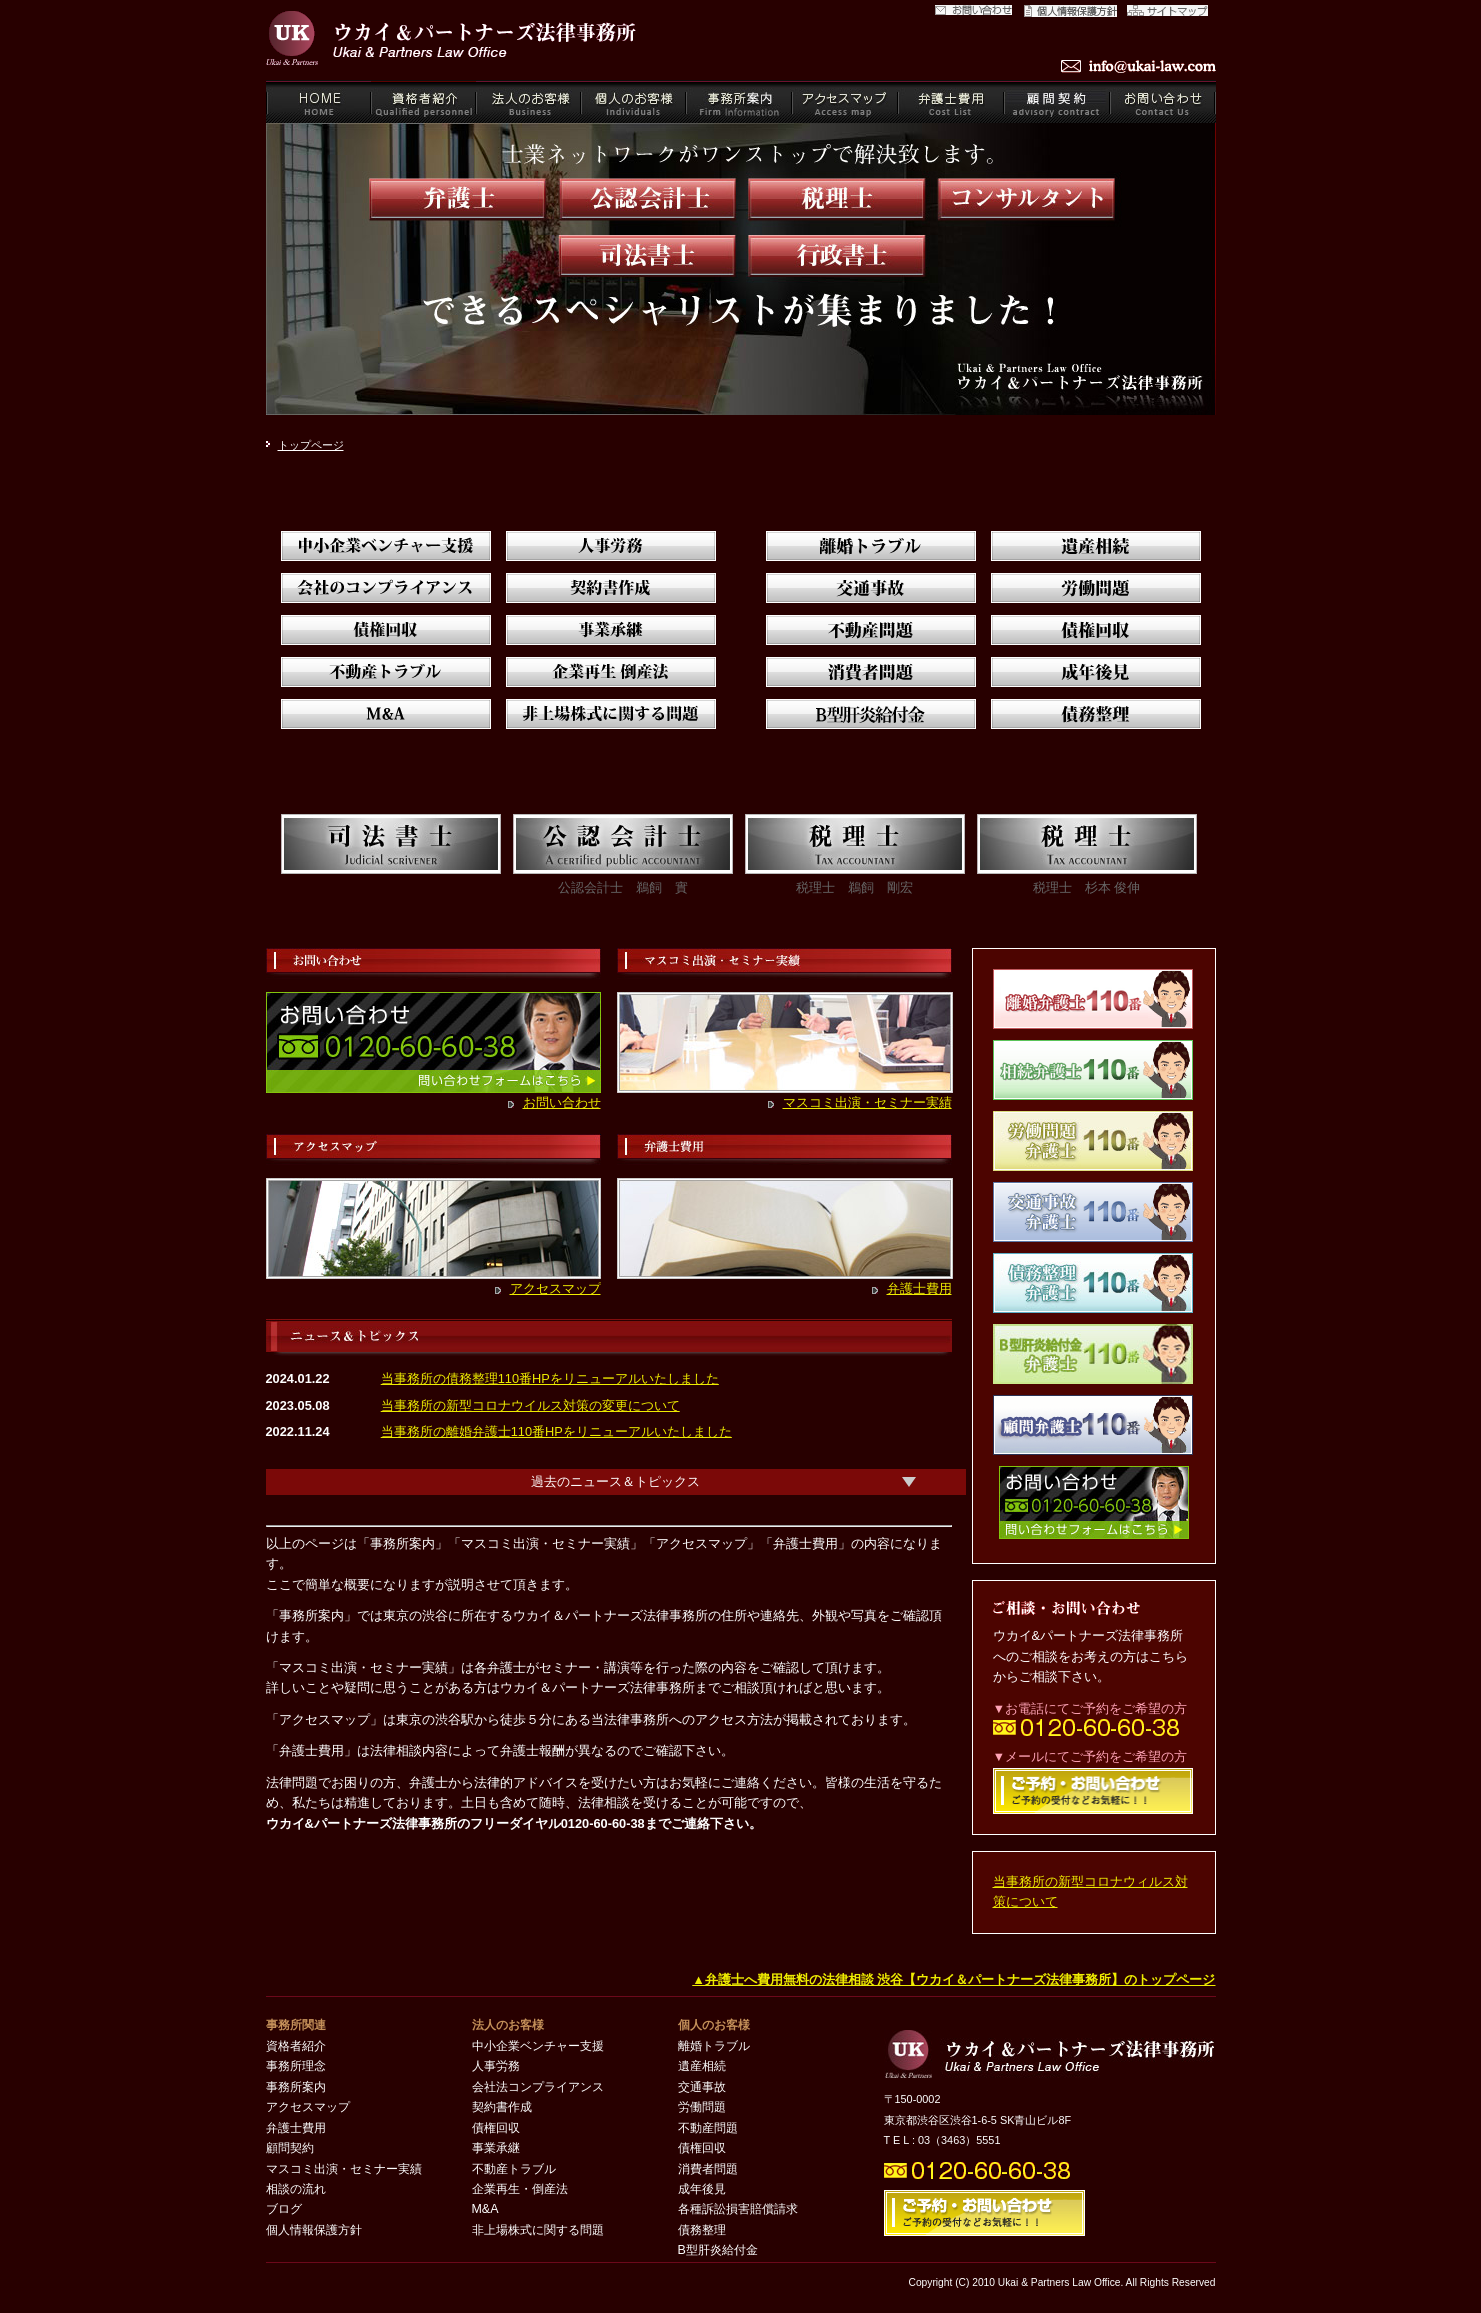 Image resolution: width=1481 pixels, height=2313 pixels. I want to click on 当事務所の新型コロナウイルス対策の変更について, so click(530, 1405).